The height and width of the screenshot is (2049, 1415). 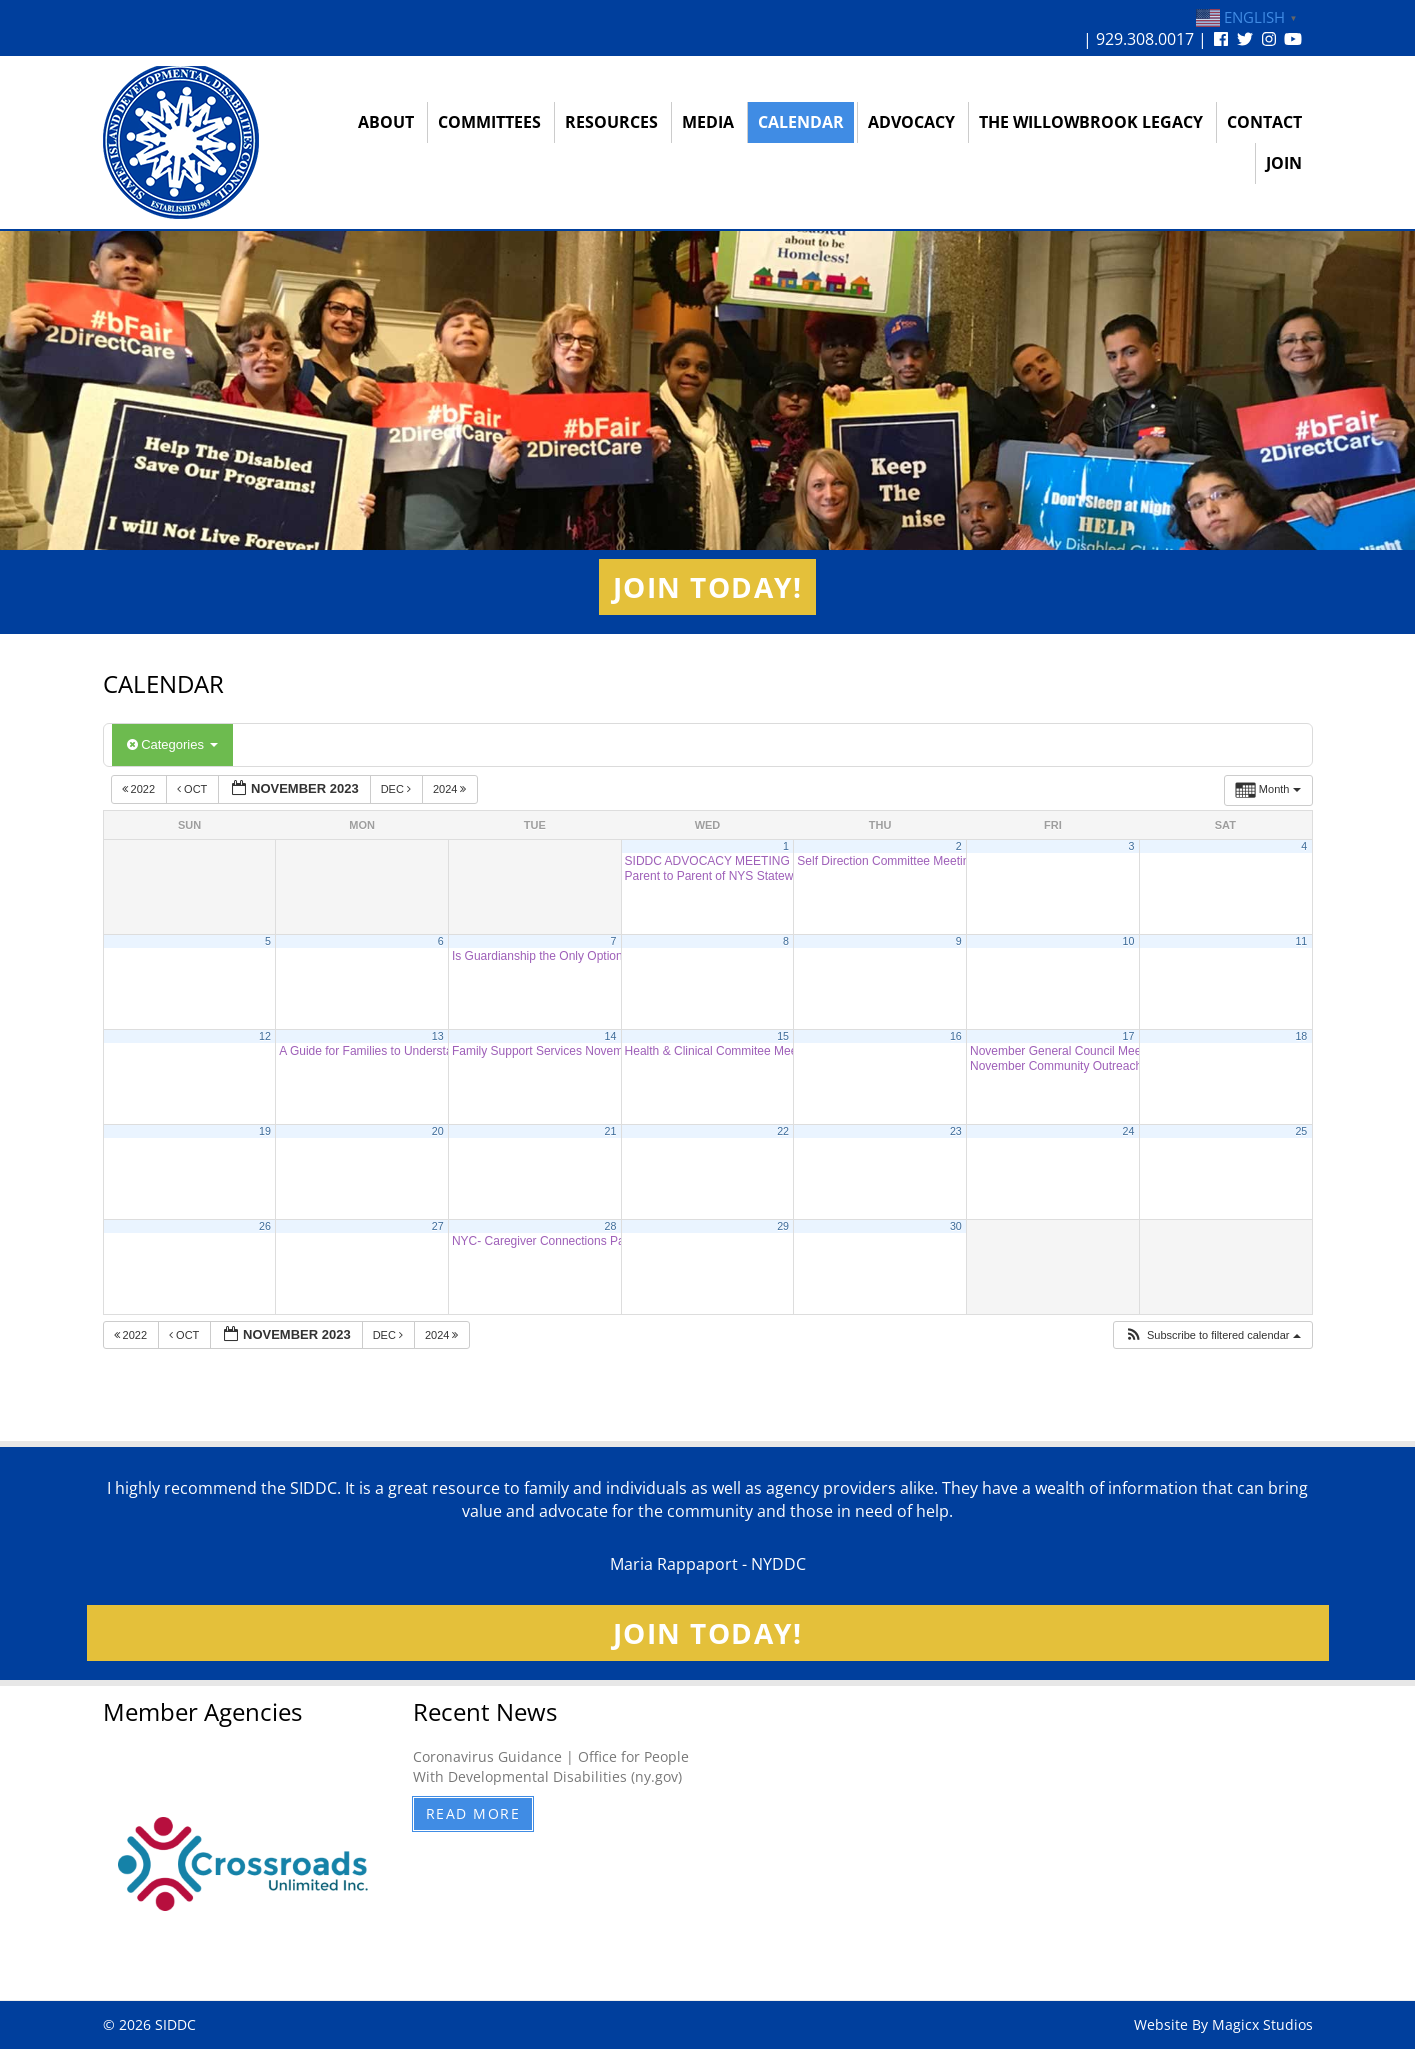 I want to click on 26, so click(x=265, y=1226).